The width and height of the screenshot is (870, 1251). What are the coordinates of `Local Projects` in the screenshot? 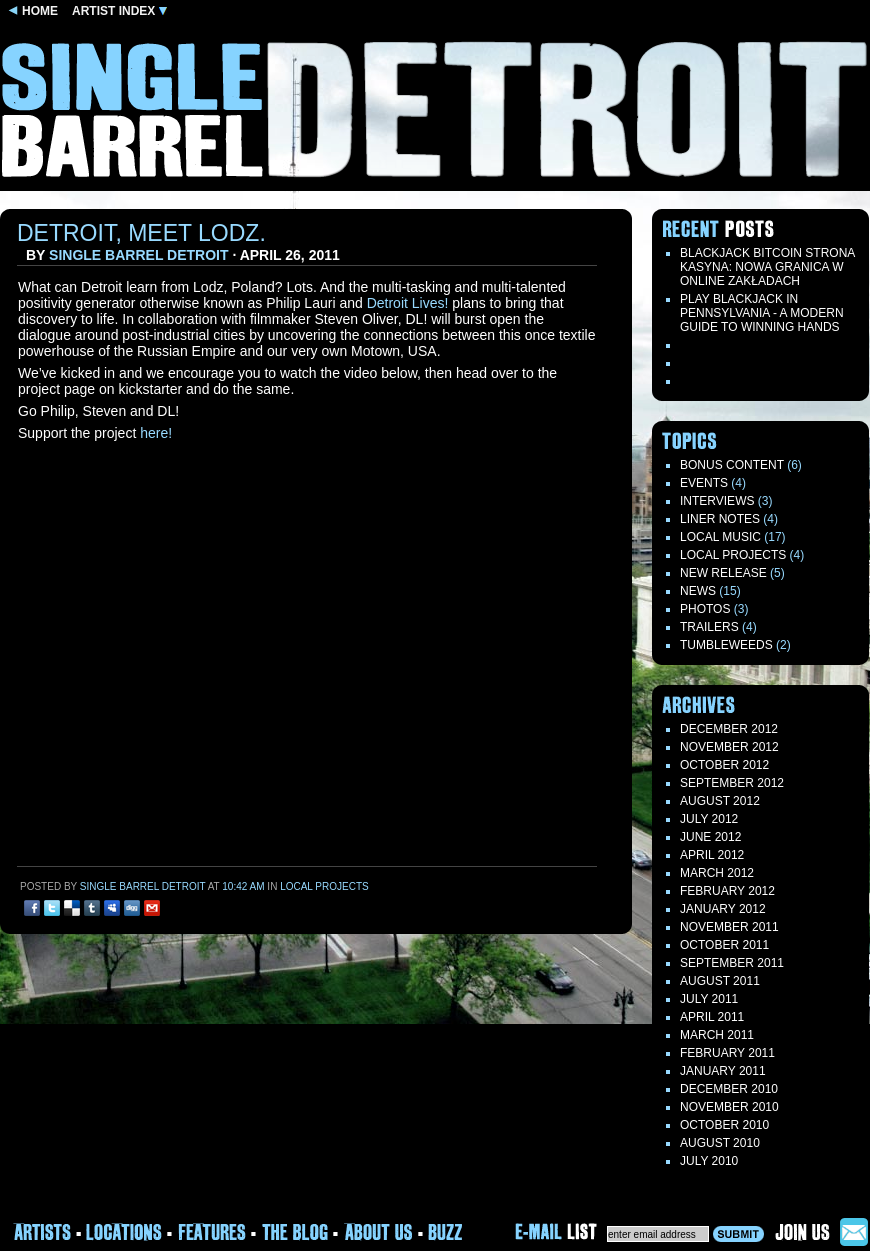 It's located at (324, 886).